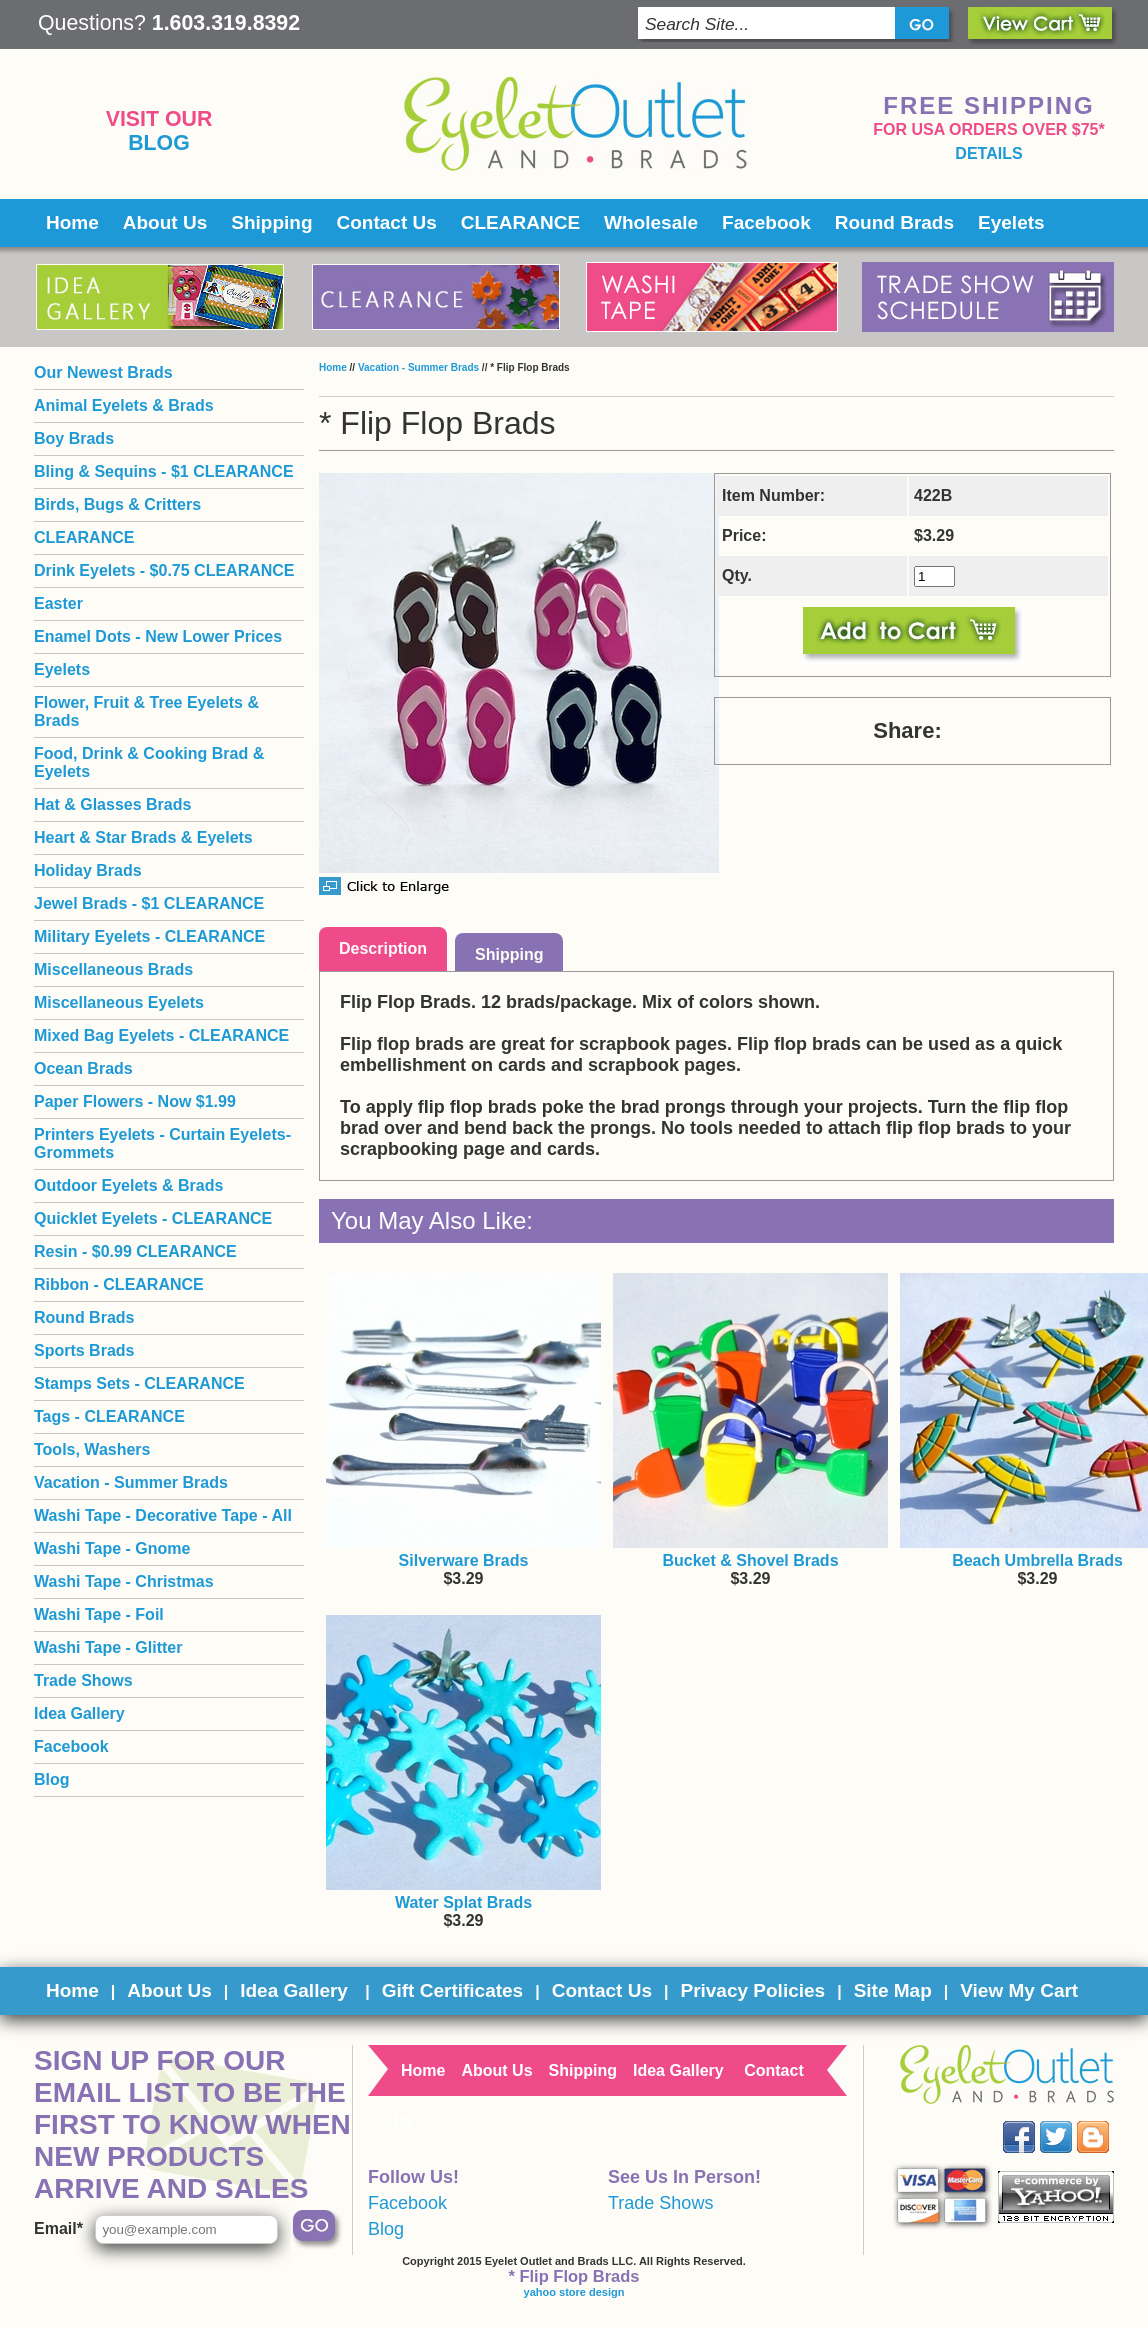 The width and height of the screenshot is (1148, 2328). What do you see at coordinates (164, 471) in the screenshot?
I see `Bling & Sequins - $1 CLEARANCE` at bounding box center [164, 471].